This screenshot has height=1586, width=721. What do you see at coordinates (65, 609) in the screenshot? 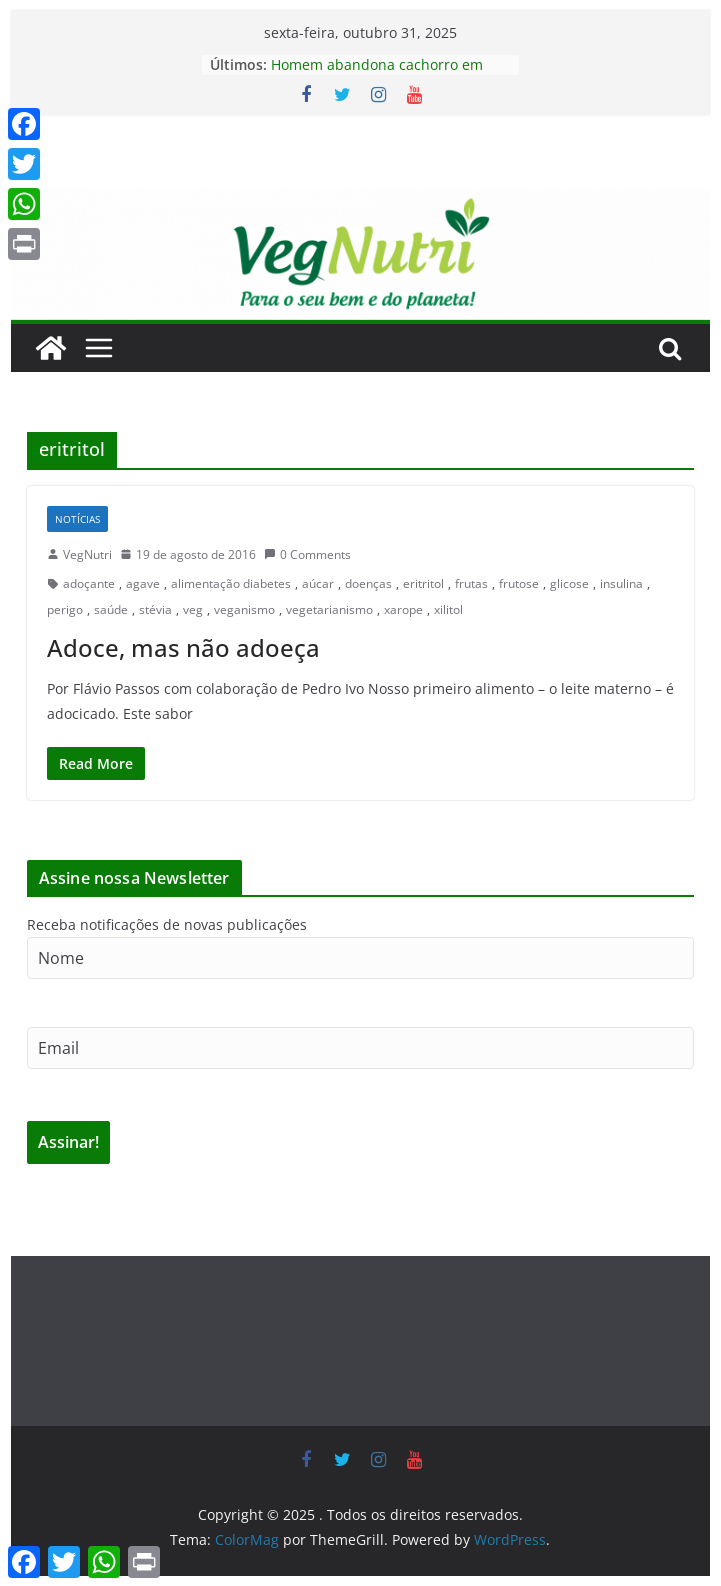
I see `perigo` at bounding box center [65, 609].